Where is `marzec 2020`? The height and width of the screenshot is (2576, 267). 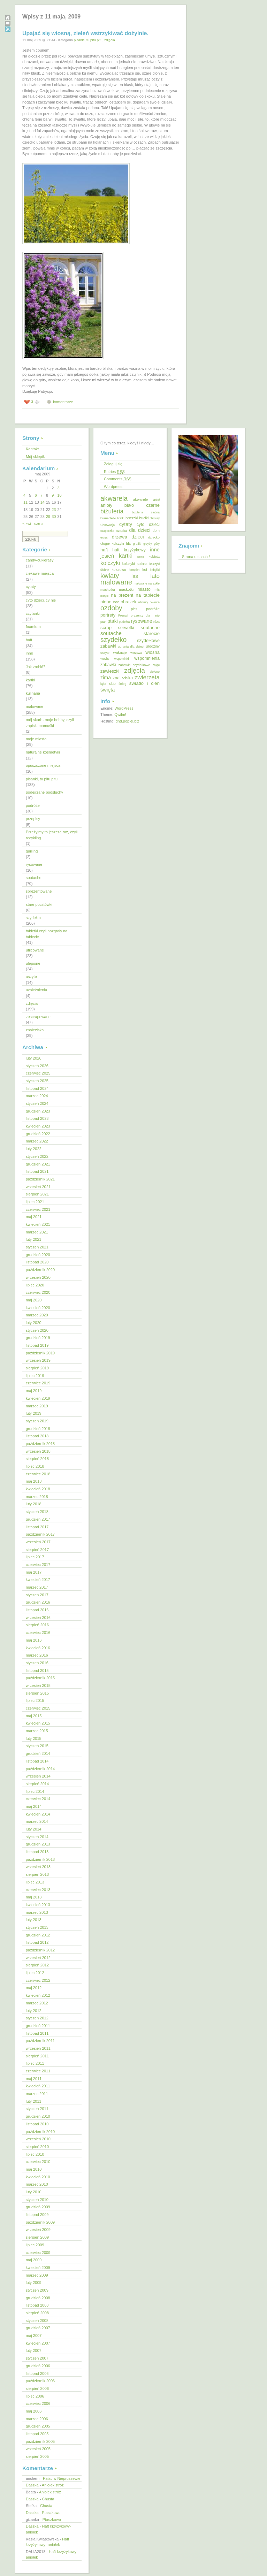 marzec 2020 is located at coordinates (37, 1315).